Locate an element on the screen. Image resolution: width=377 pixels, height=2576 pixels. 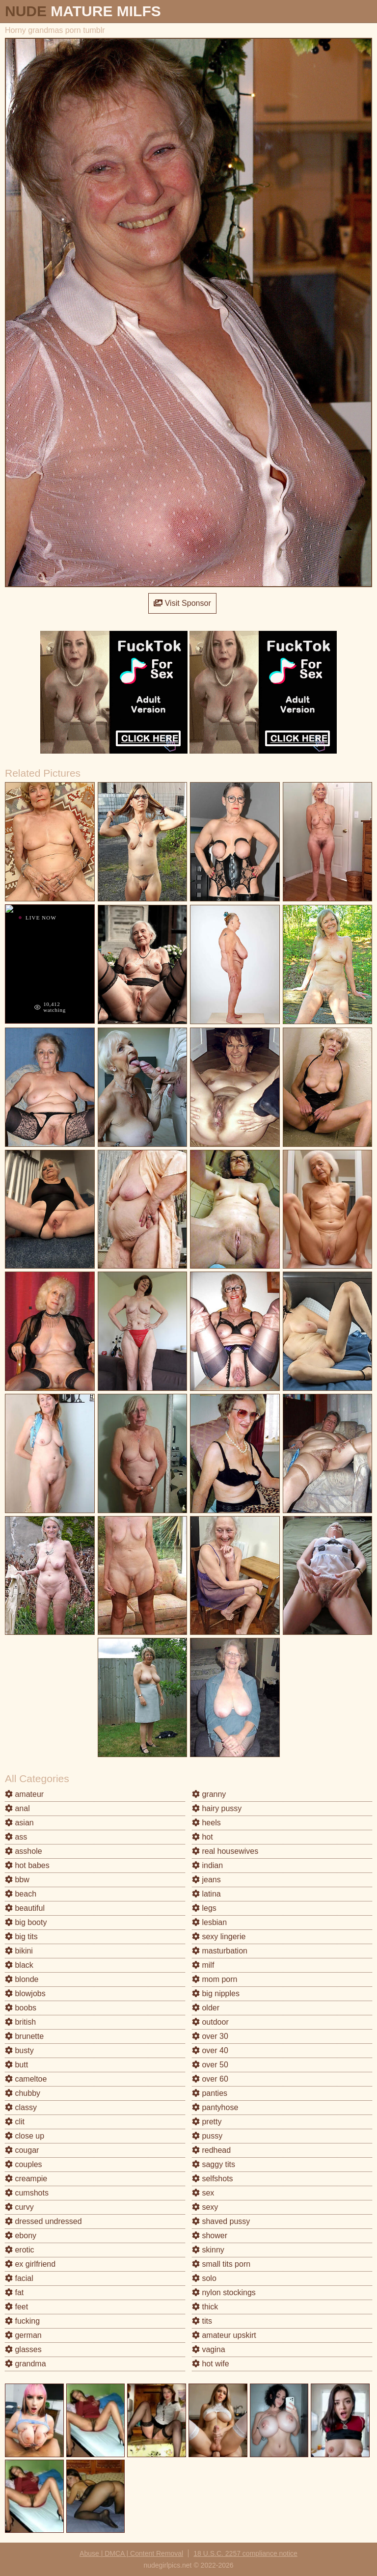
Abuse | DMCA | Content Removal is located at coordinates (131, 2553).